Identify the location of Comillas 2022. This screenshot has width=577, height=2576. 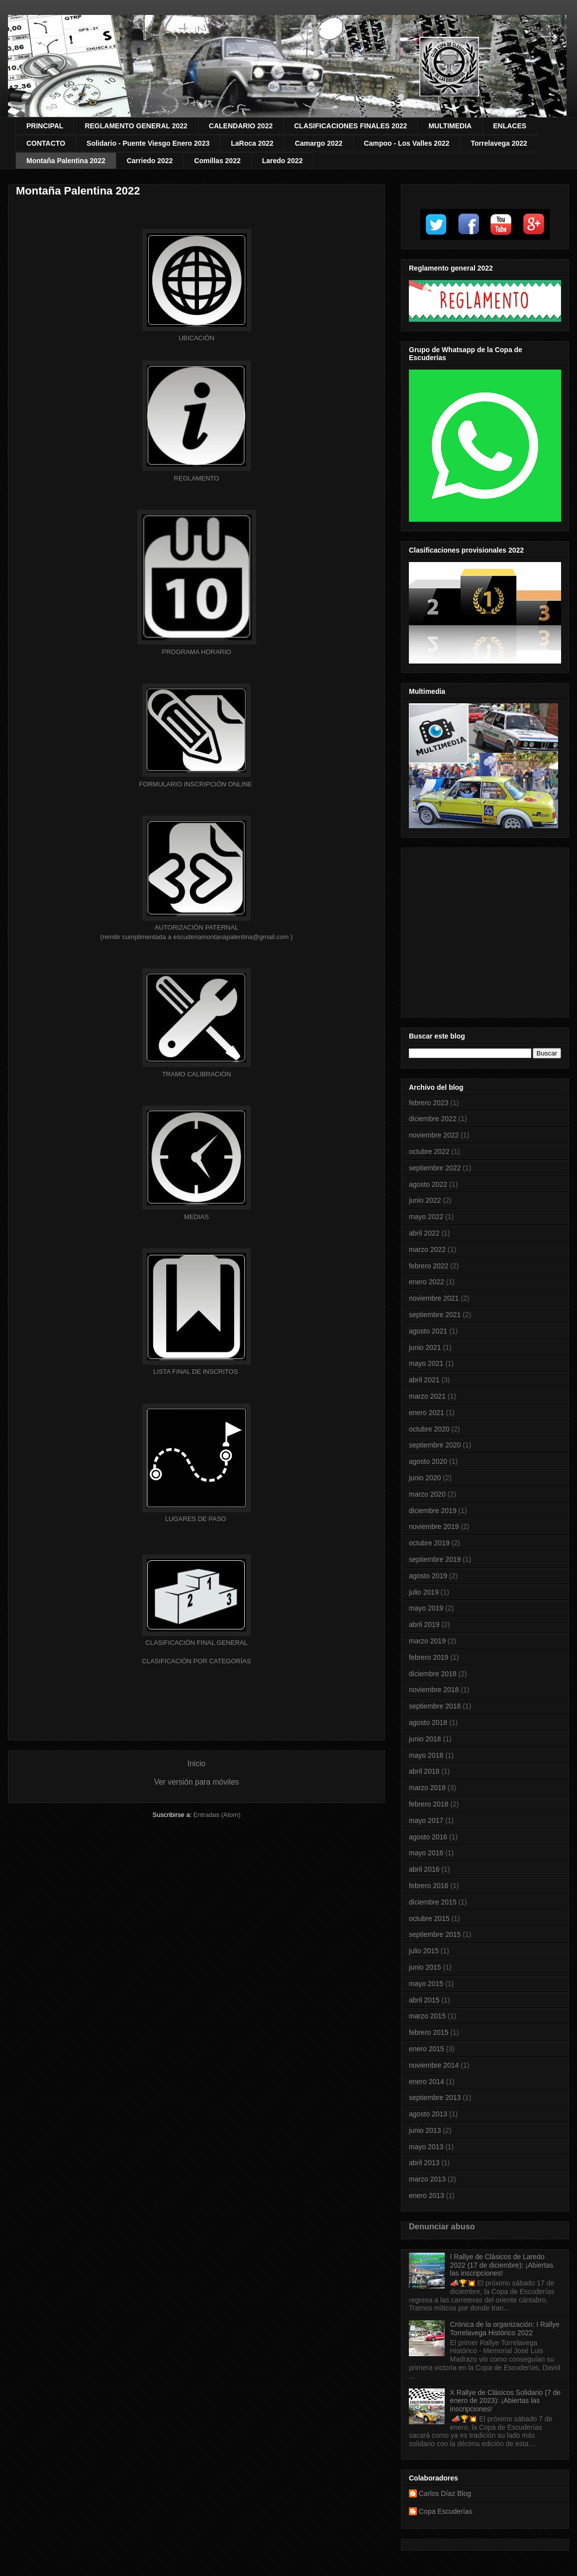
(217, 161).